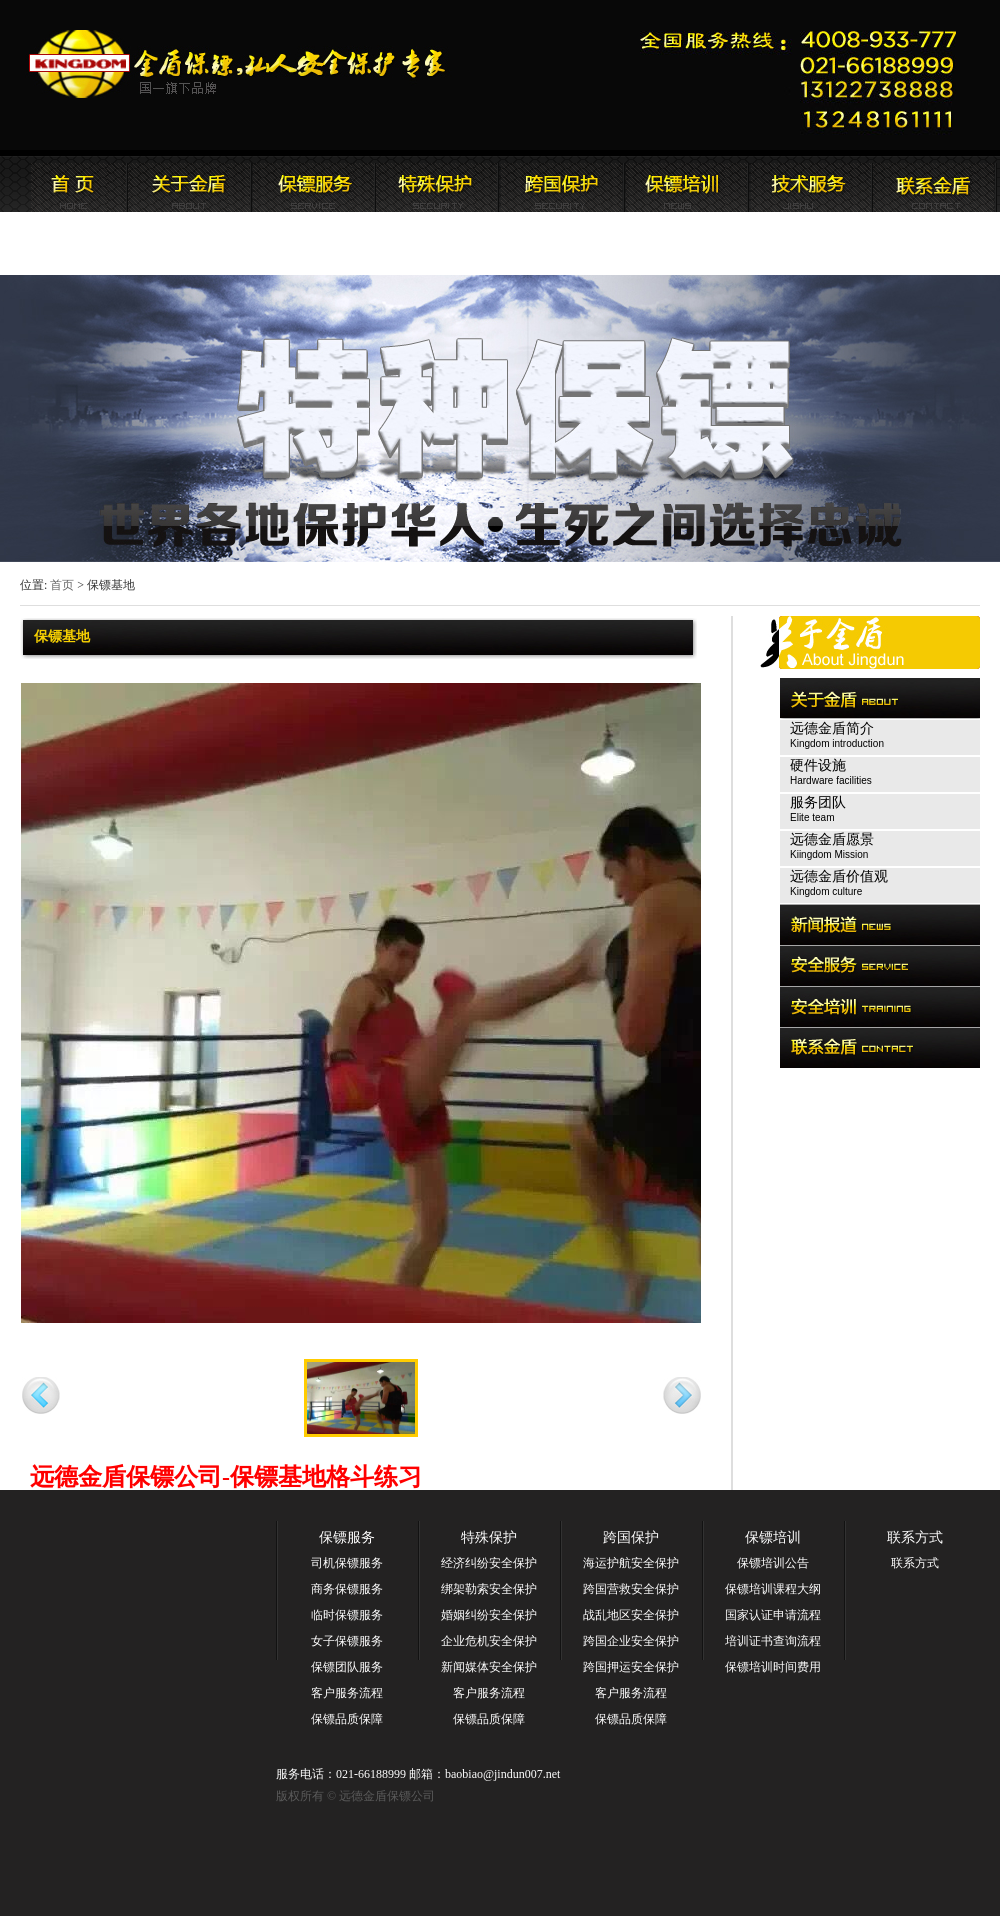  I want to click on 企业危机安全保护, so click(489, 1641).